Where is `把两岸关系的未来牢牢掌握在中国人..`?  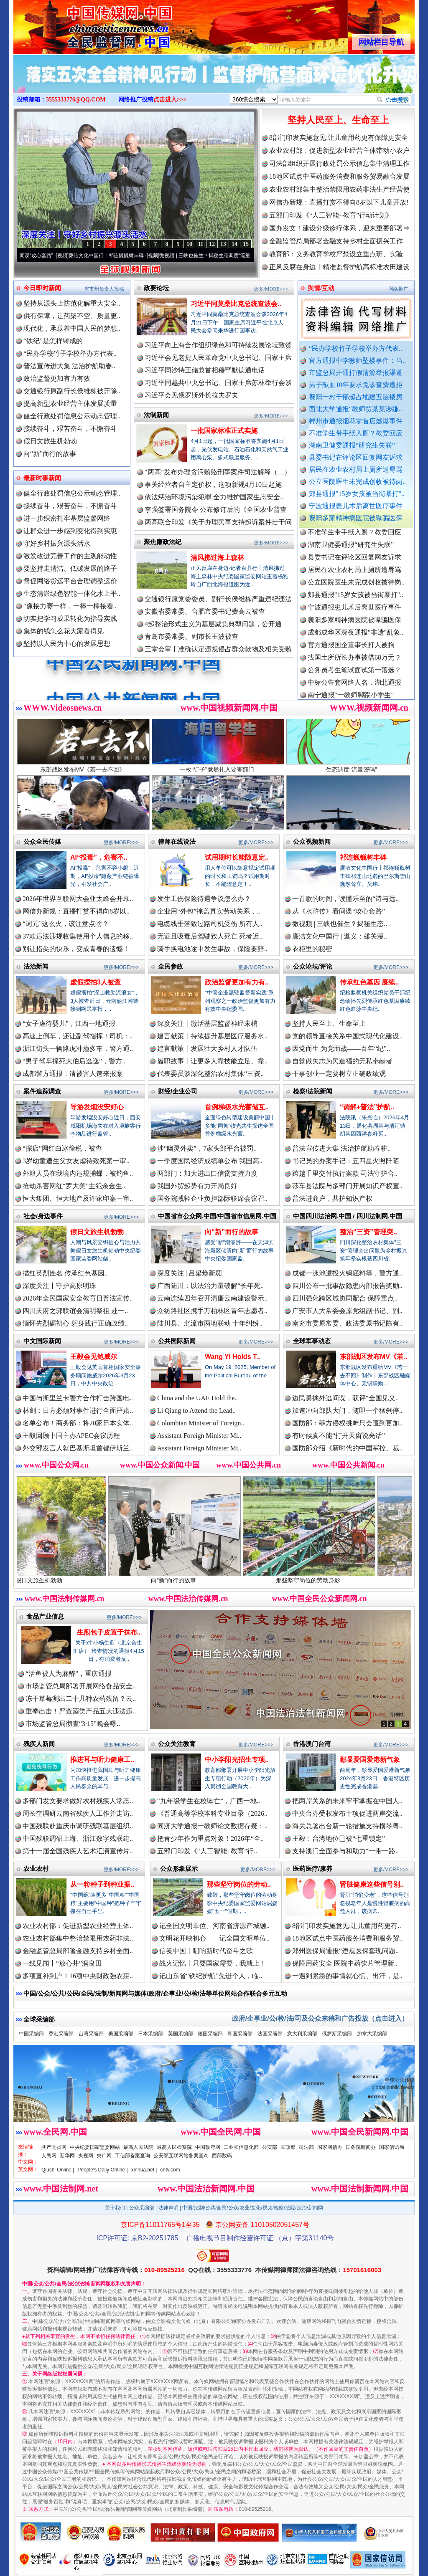 把两岸关系的未来牢牢掌握在中国人.. is located at coordinates (347, 1800).